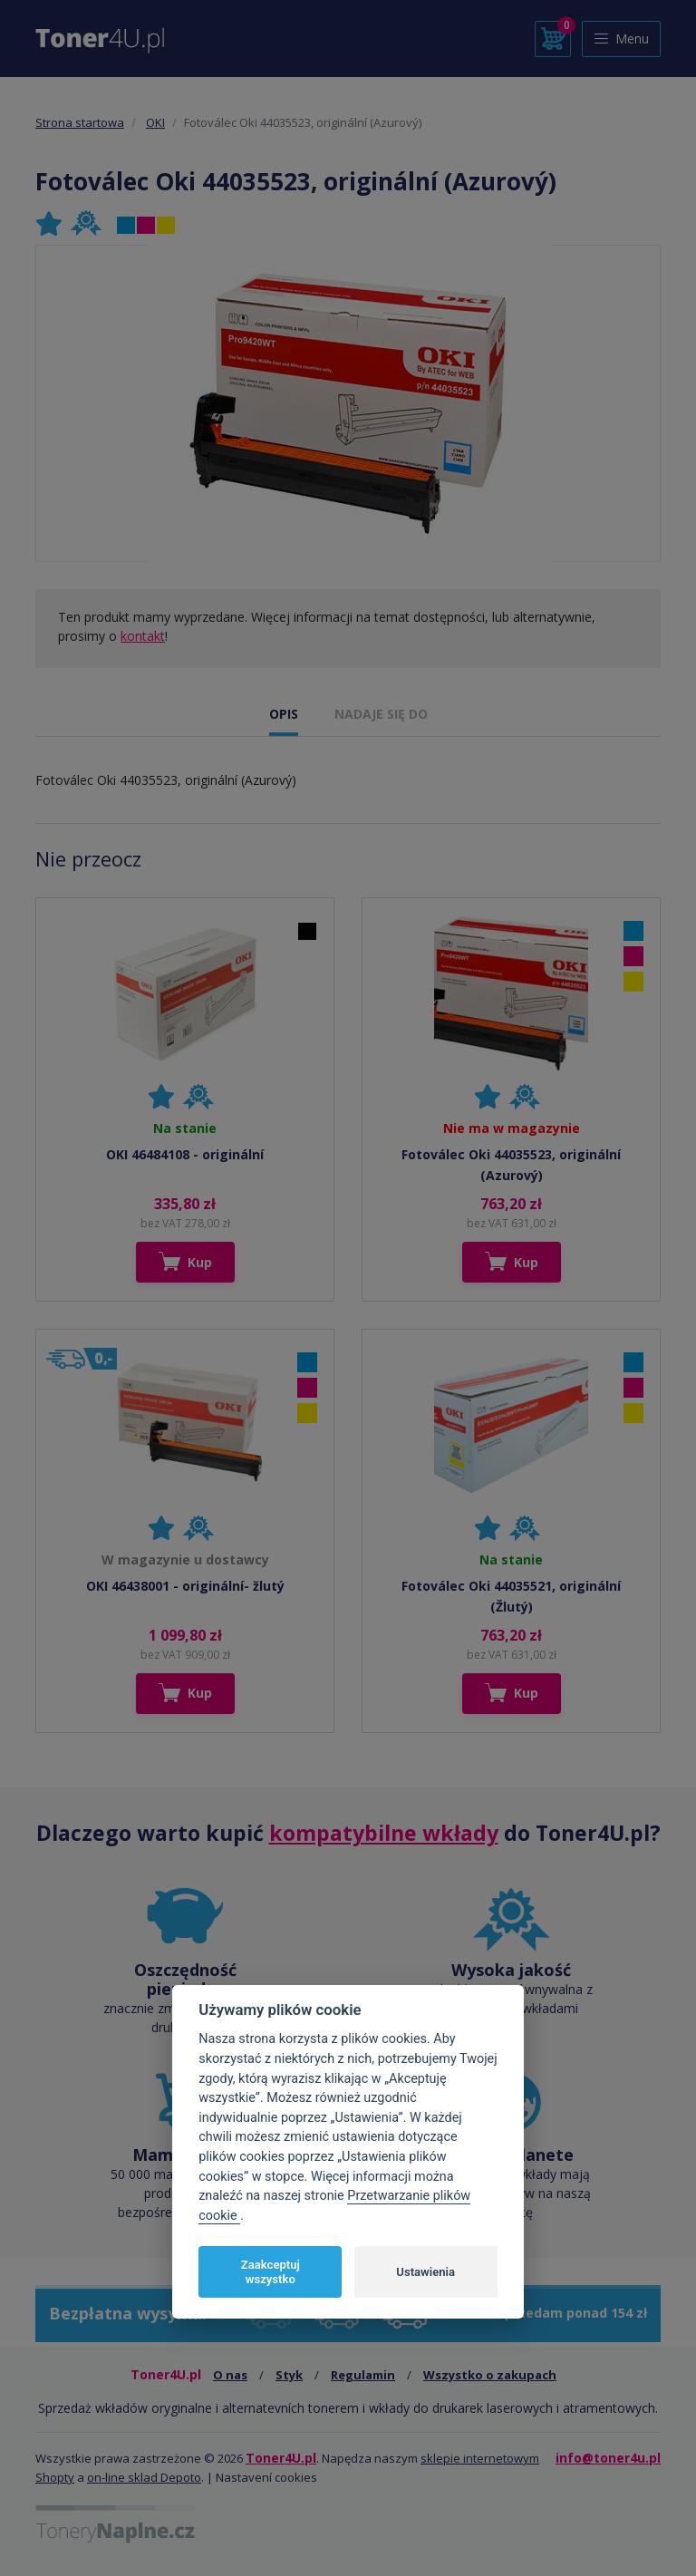 The image size is (696, 2576). What do you see at coordinates (185, 1585) in the screenshot?
I see `OKI 46438001 - originální- žlutý` at bounding box center [185, 1585].